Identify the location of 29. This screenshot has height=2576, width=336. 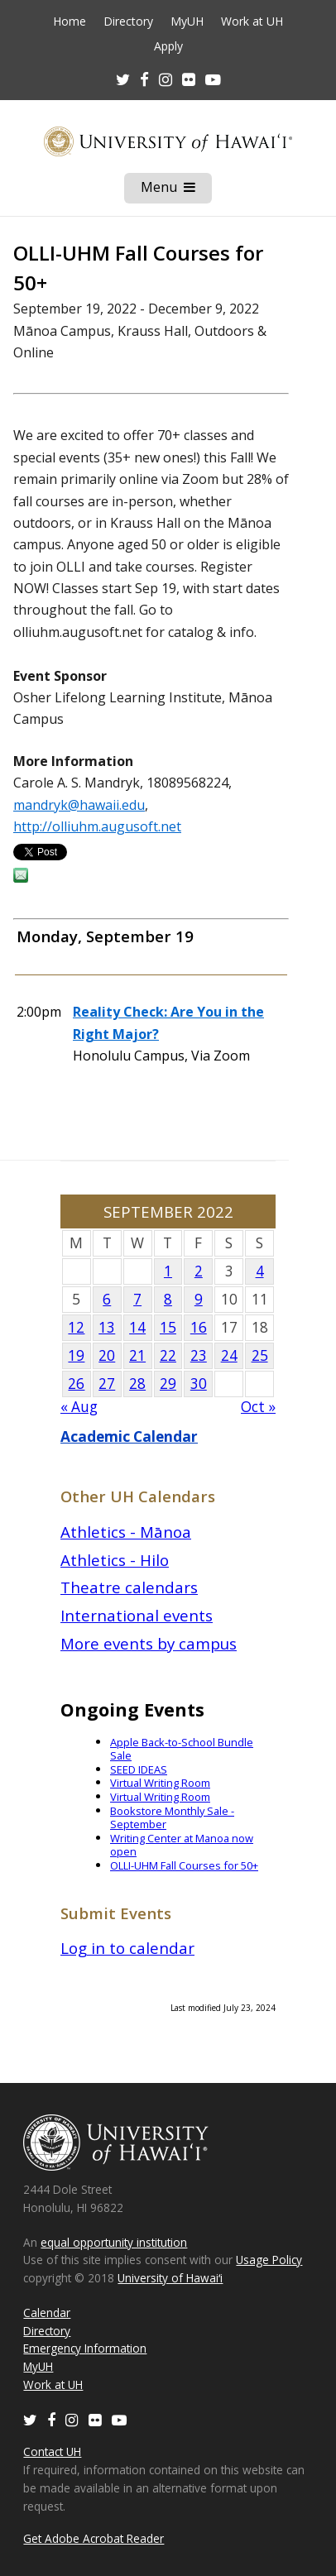
(168, 1383).